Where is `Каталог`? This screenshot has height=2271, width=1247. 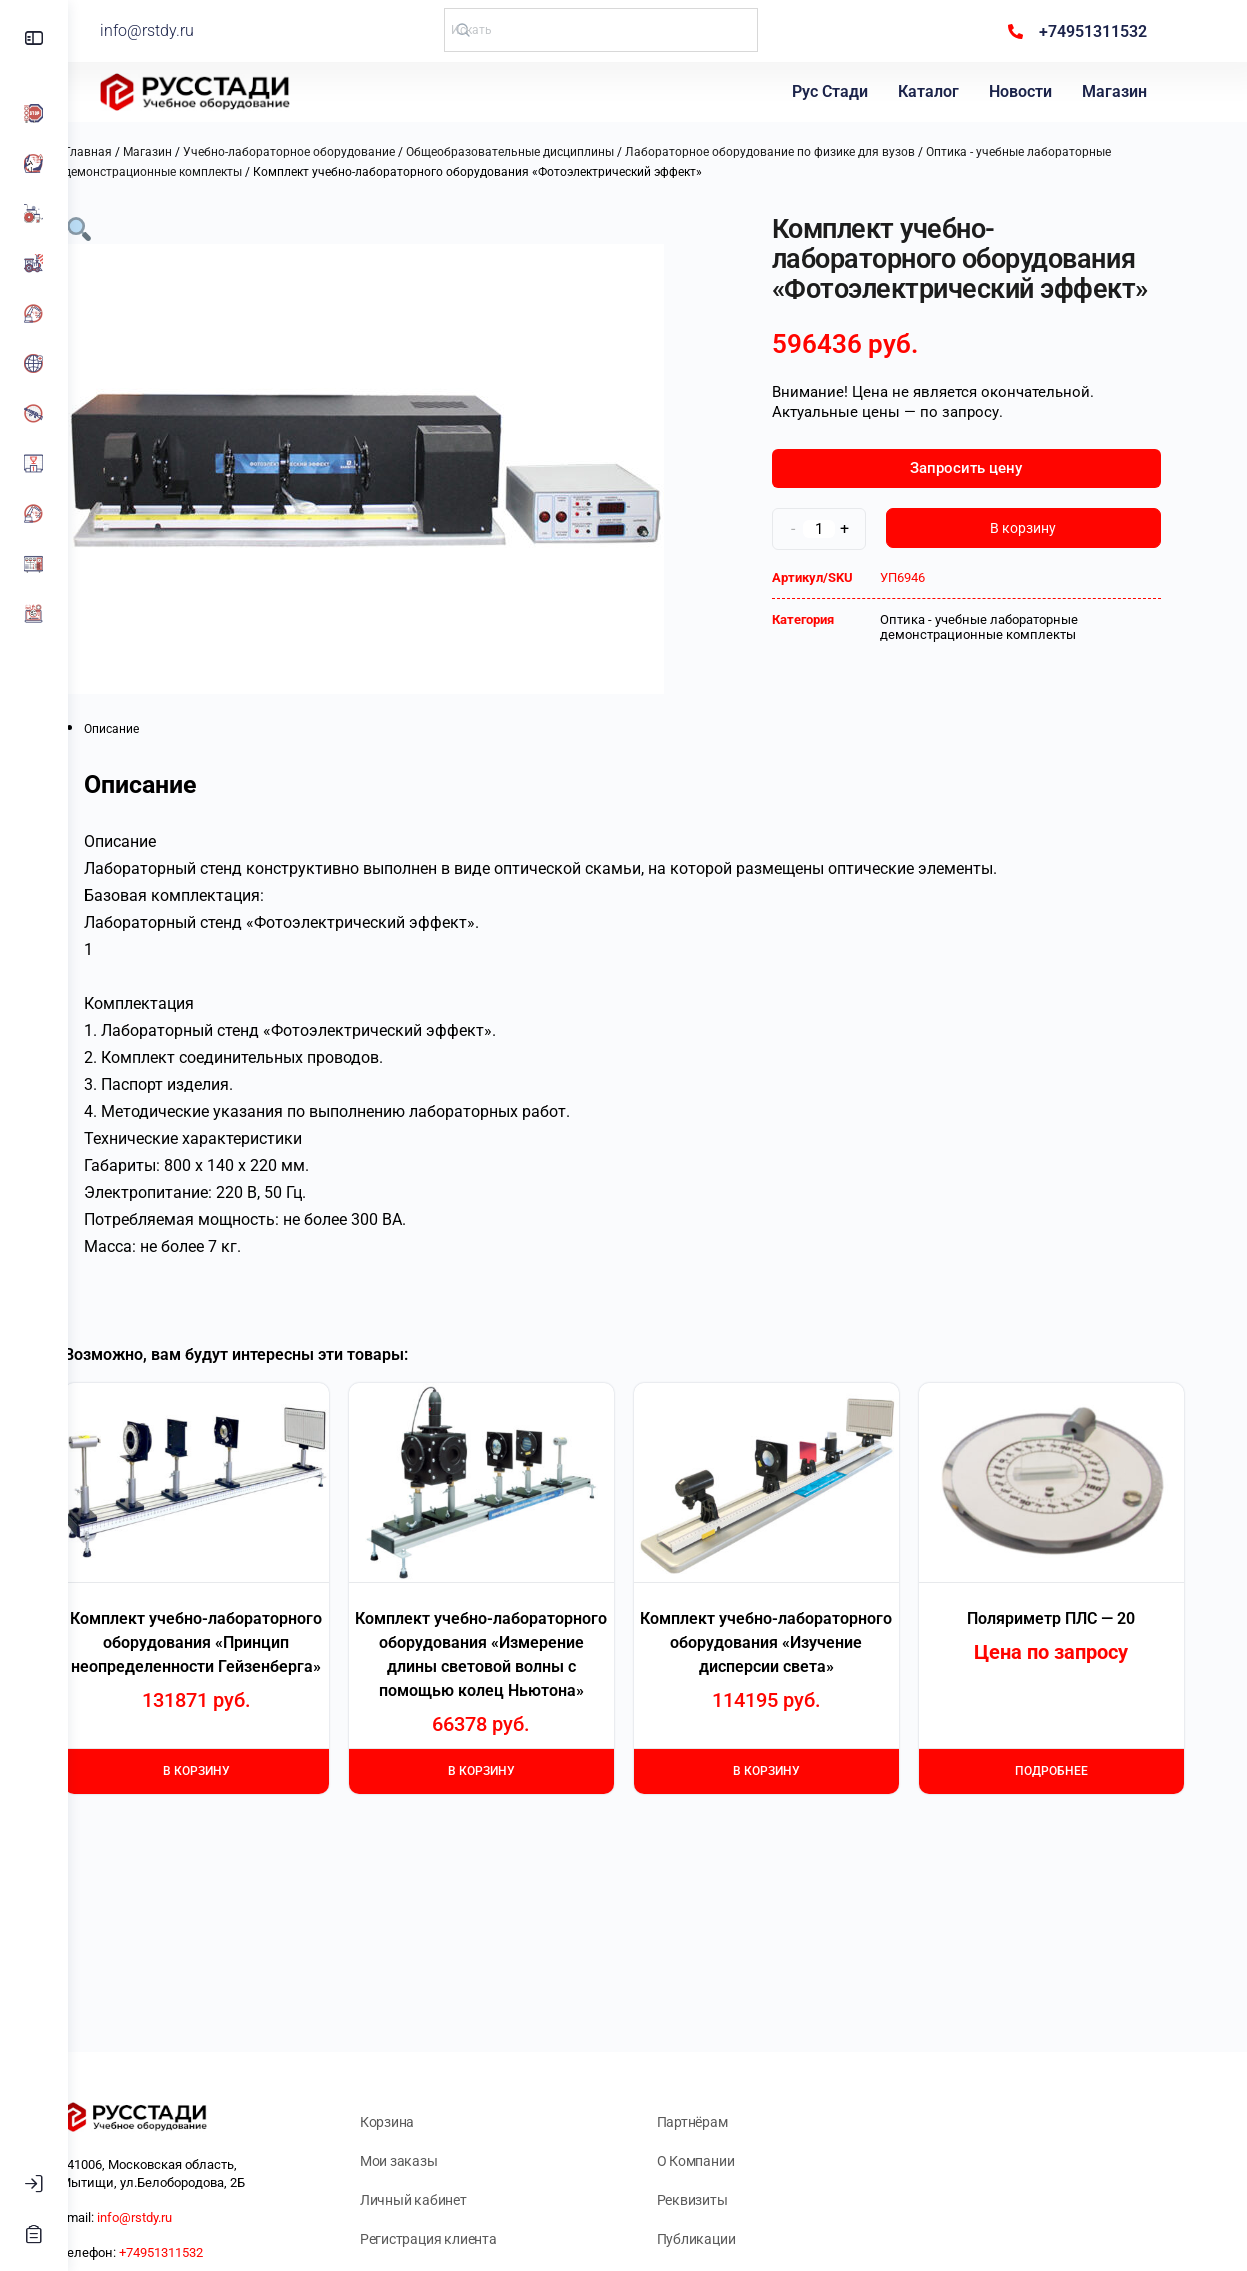 Каталог is located at coordinates (934, 91).